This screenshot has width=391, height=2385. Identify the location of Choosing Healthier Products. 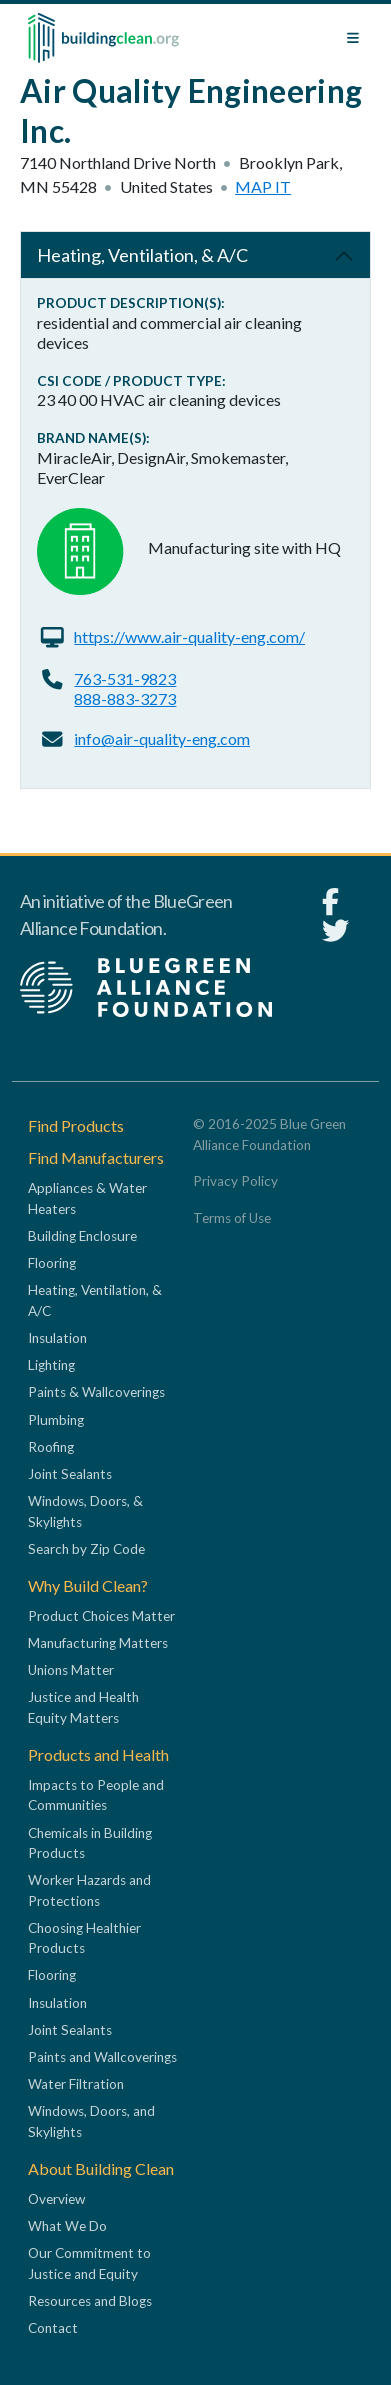
(84, 1938).